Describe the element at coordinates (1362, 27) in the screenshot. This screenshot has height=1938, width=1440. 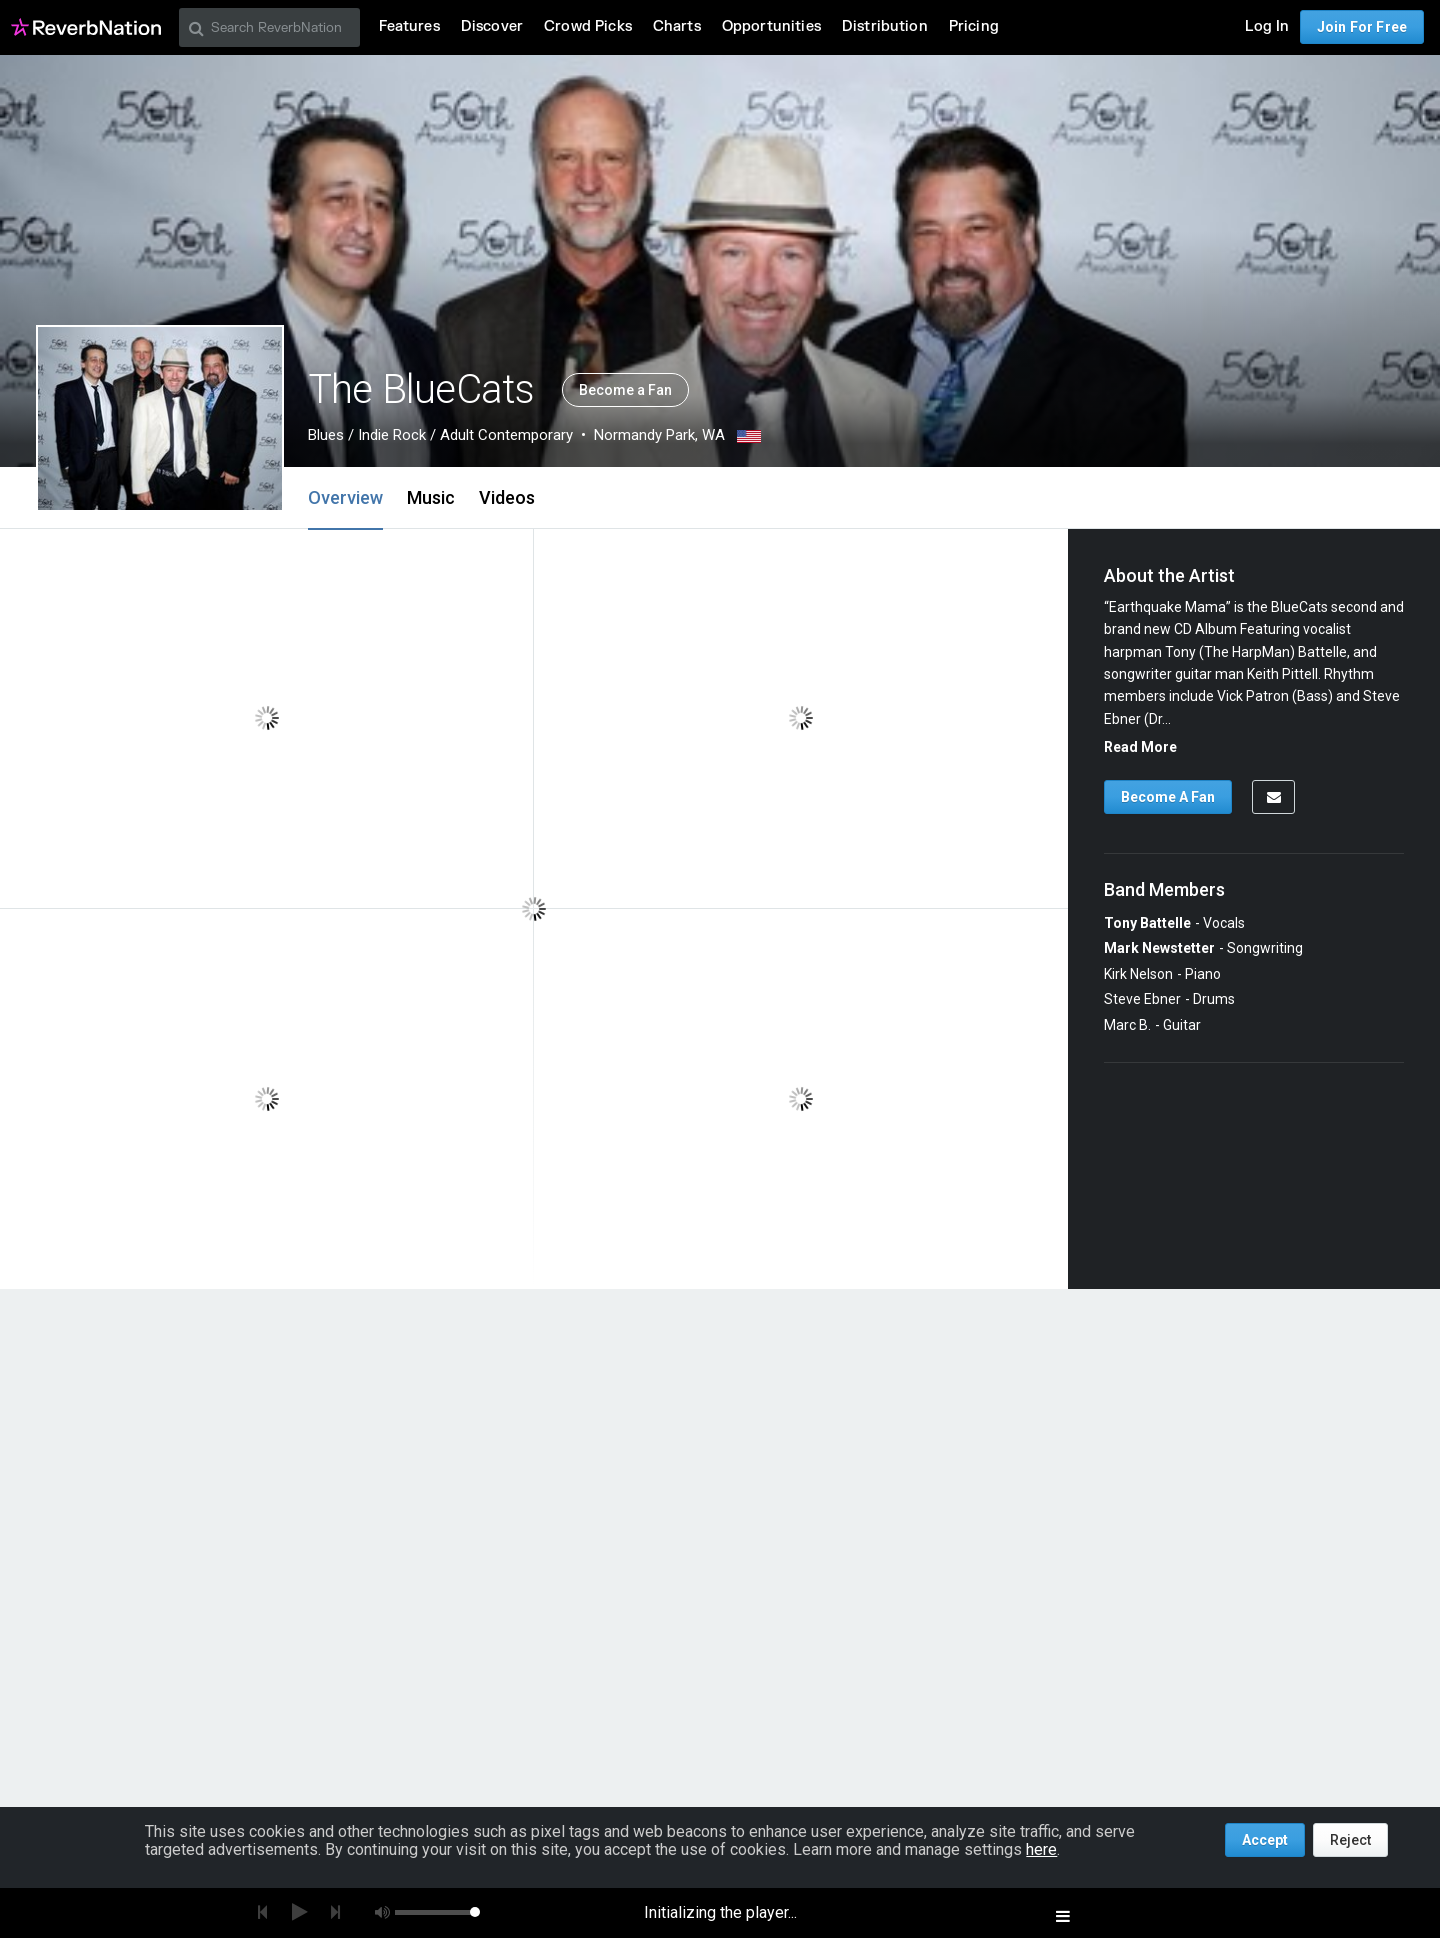
I see `Join For Free` at that location.